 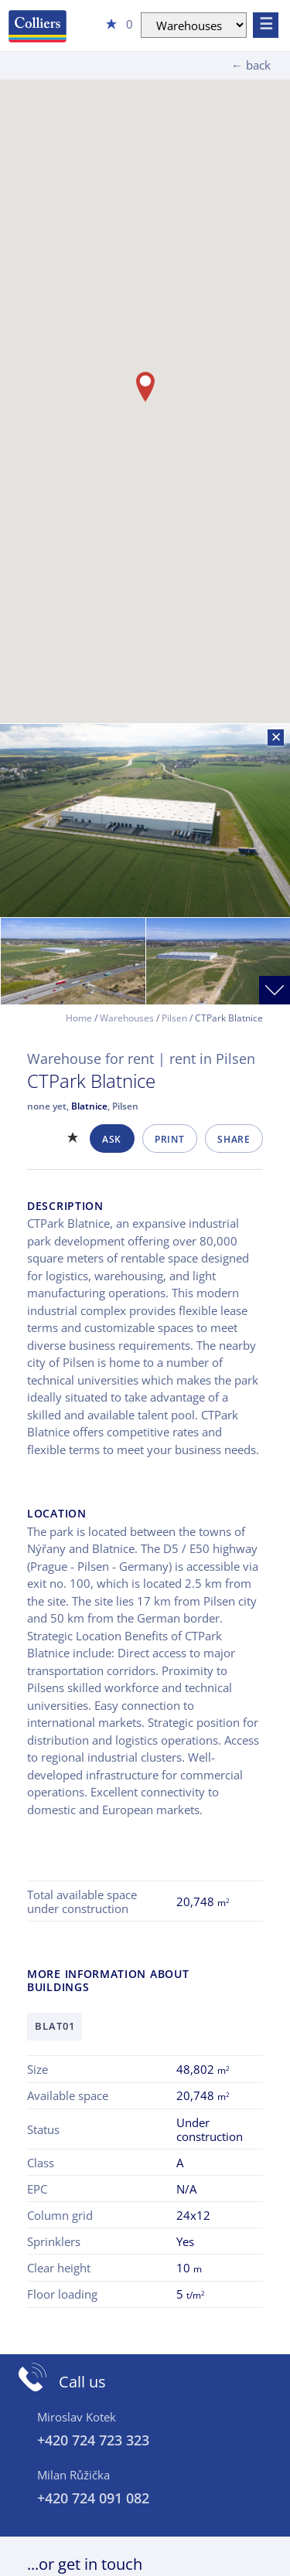 What do you see at coordinates (233, 1139) in the screenshot?
I see `Share` at bounding box center [233, 1139].